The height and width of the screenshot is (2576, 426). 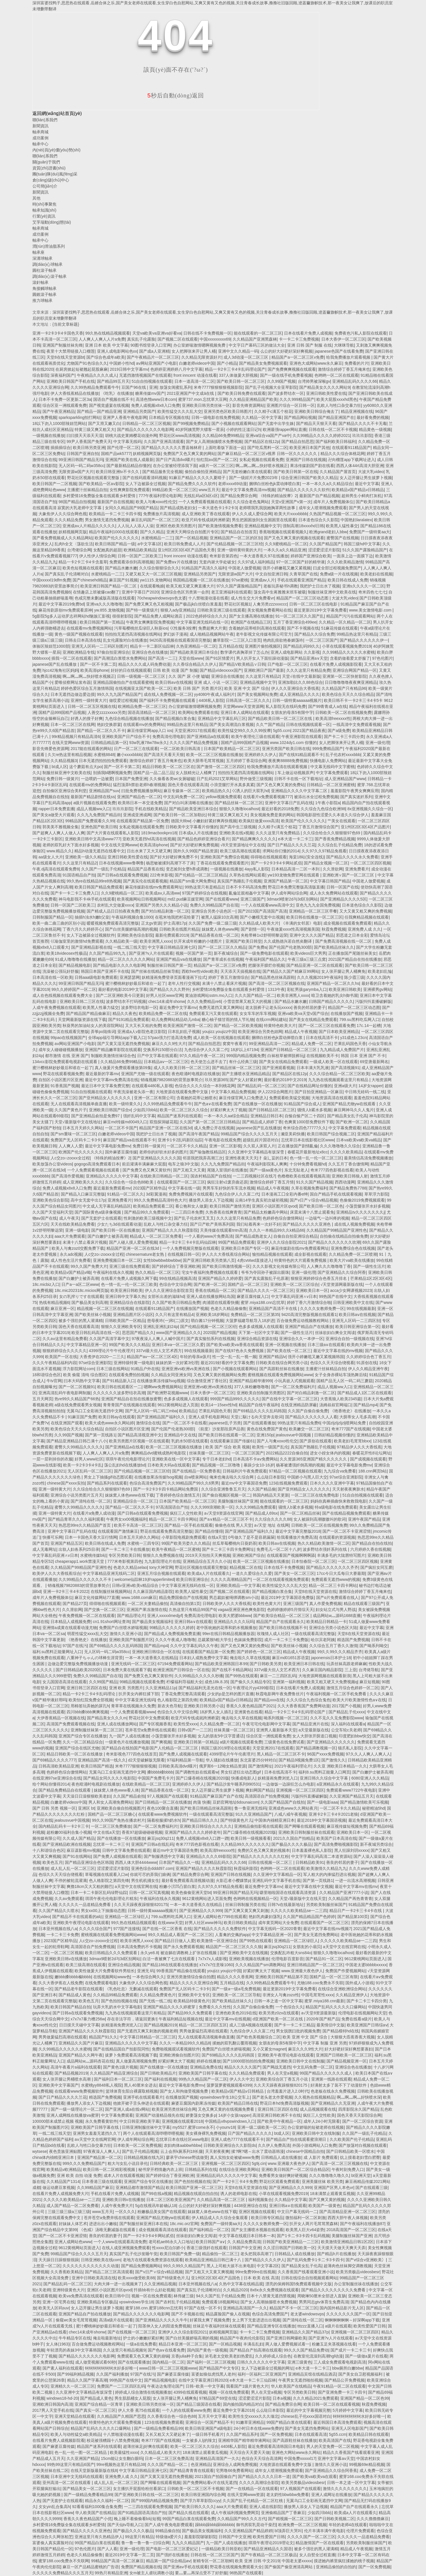 I want to click on 在线综合亚洲欧洲综合网站, so click(x=342, y=1989).